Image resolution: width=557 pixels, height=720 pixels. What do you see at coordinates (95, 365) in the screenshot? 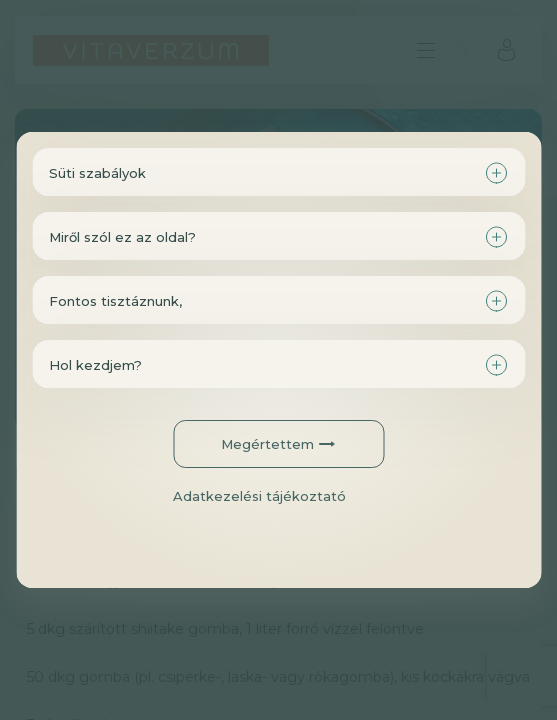
I see `Hol kezdjem?` at bounding box center [95, 365].